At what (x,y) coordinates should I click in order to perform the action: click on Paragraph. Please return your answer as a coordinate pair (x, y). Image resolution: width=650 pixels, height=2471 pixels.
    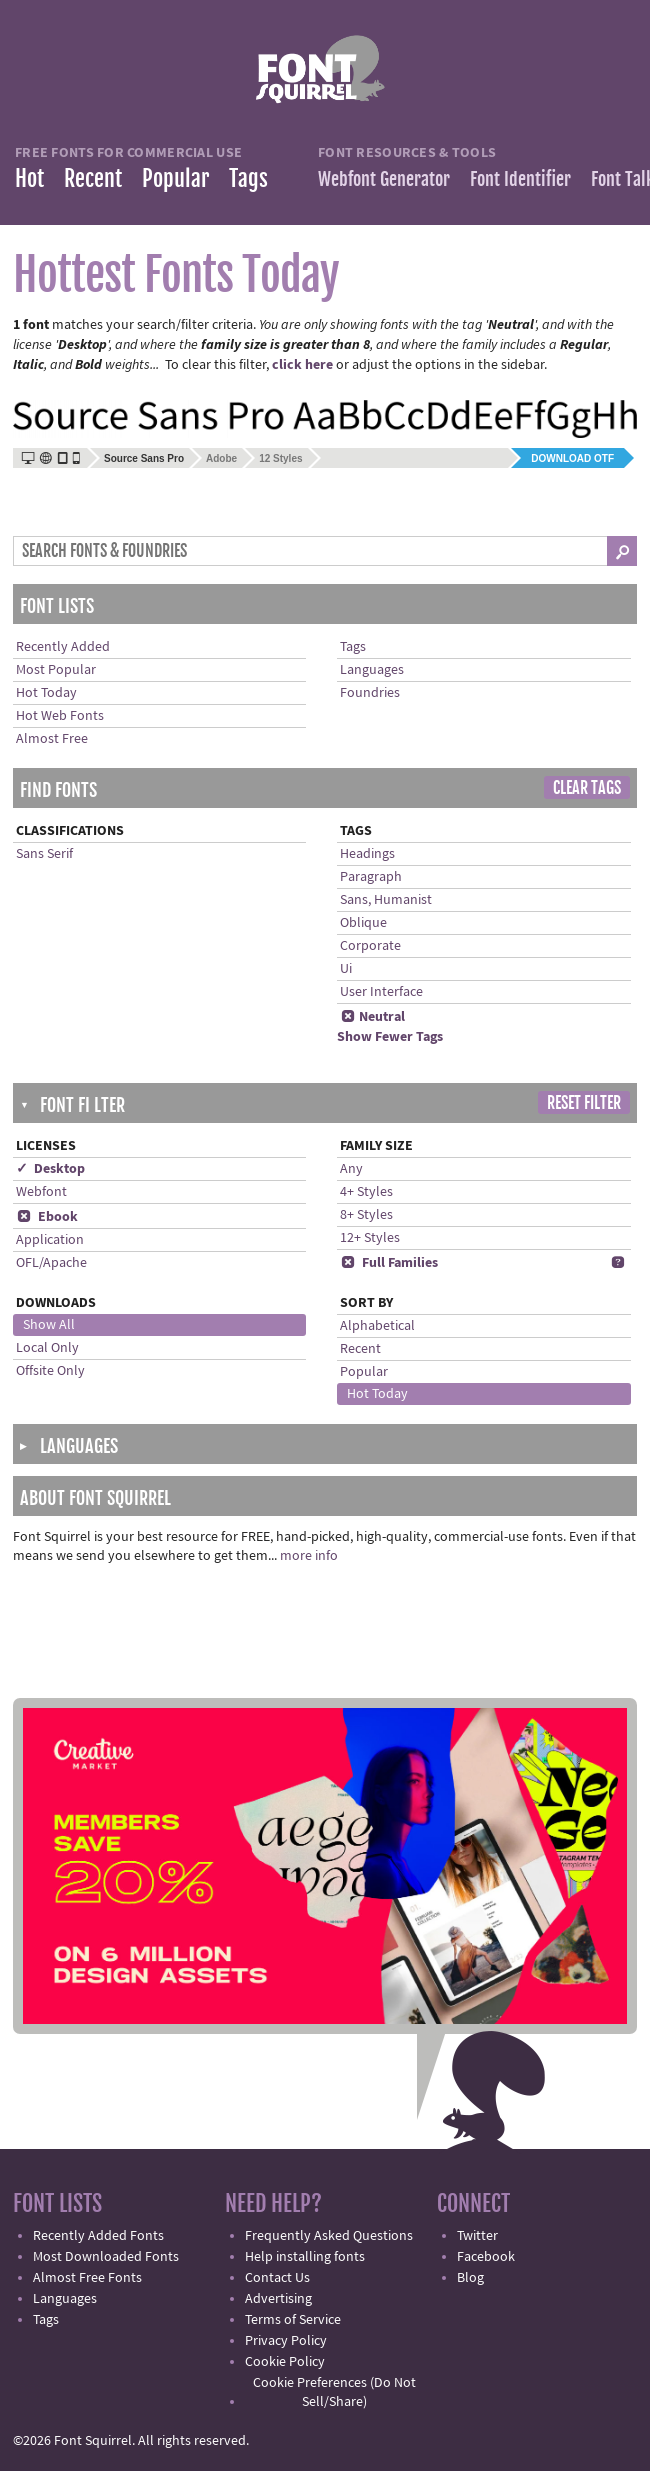
    Looking at the image, I should click on (371, 877).